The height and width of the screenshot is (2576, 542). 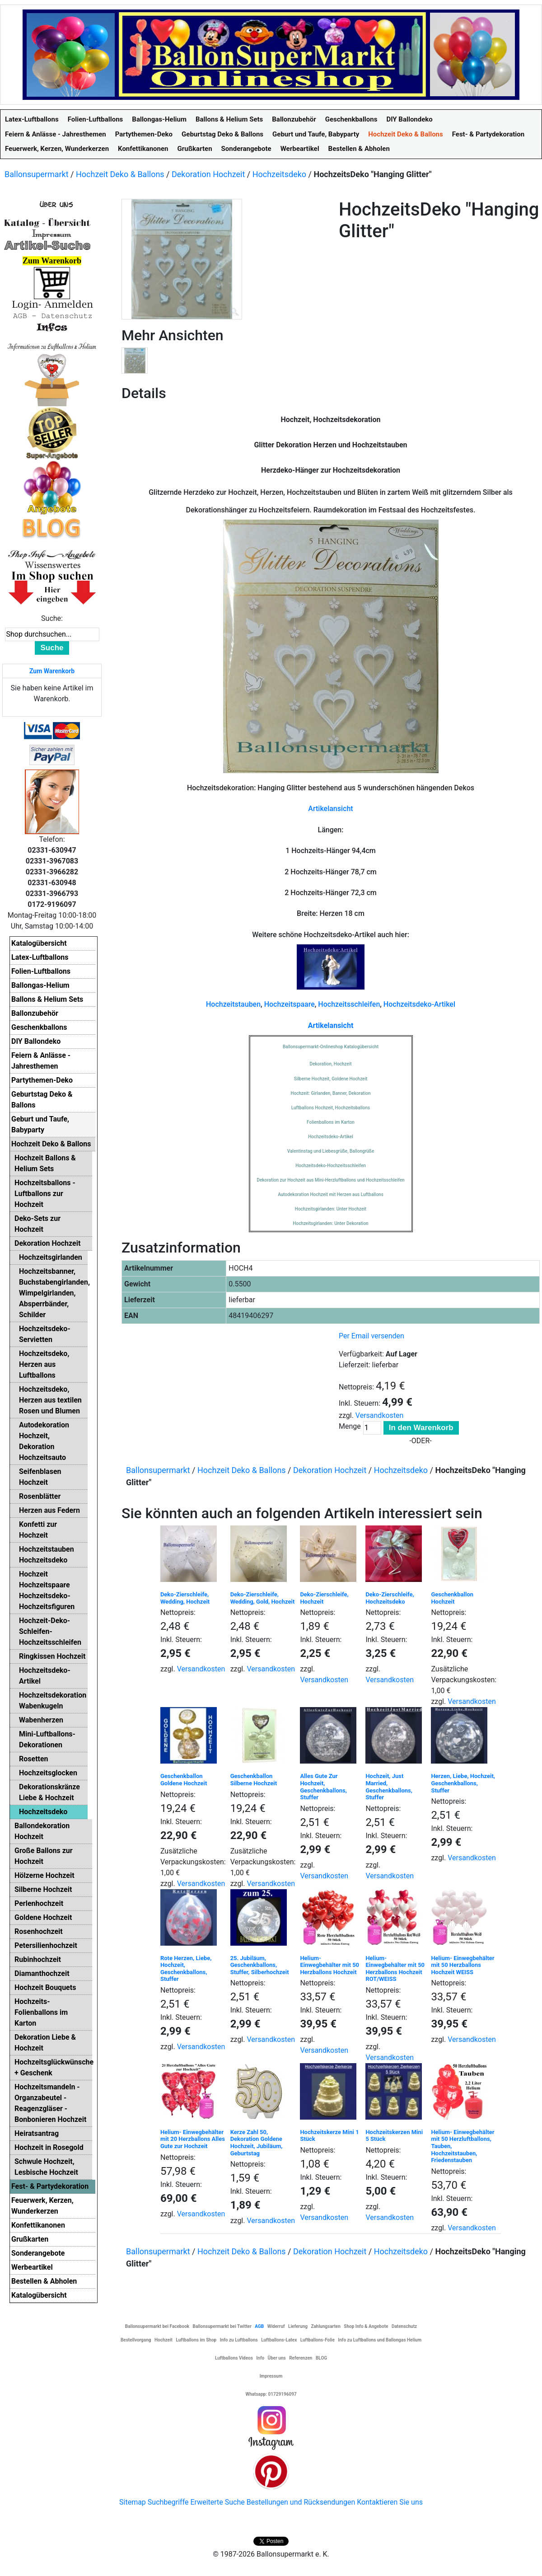 I want to click on Versandkosten, so click(x=379, y=1415).